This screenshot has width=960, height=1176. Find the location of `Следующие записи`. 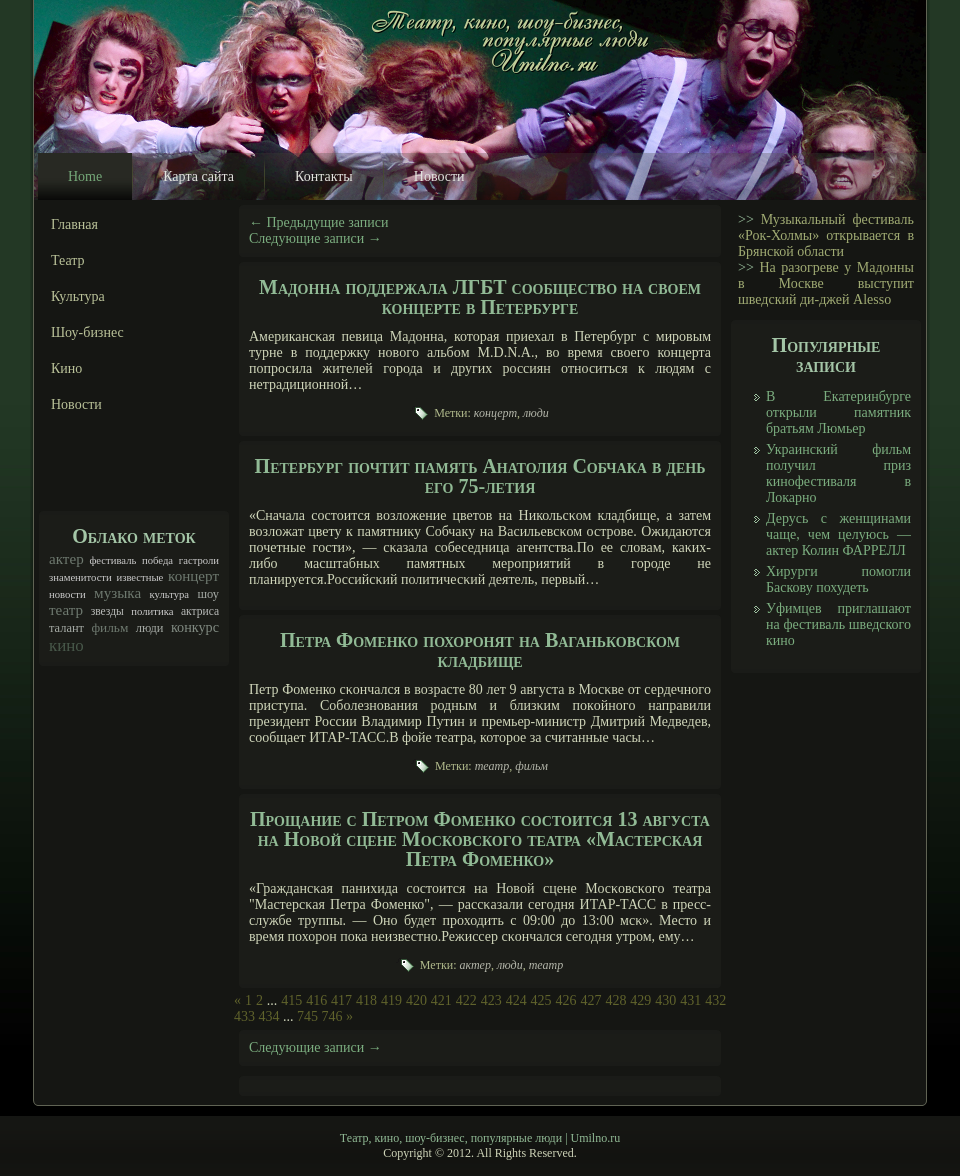

Следующие записи is located at coordinates (315, 238).